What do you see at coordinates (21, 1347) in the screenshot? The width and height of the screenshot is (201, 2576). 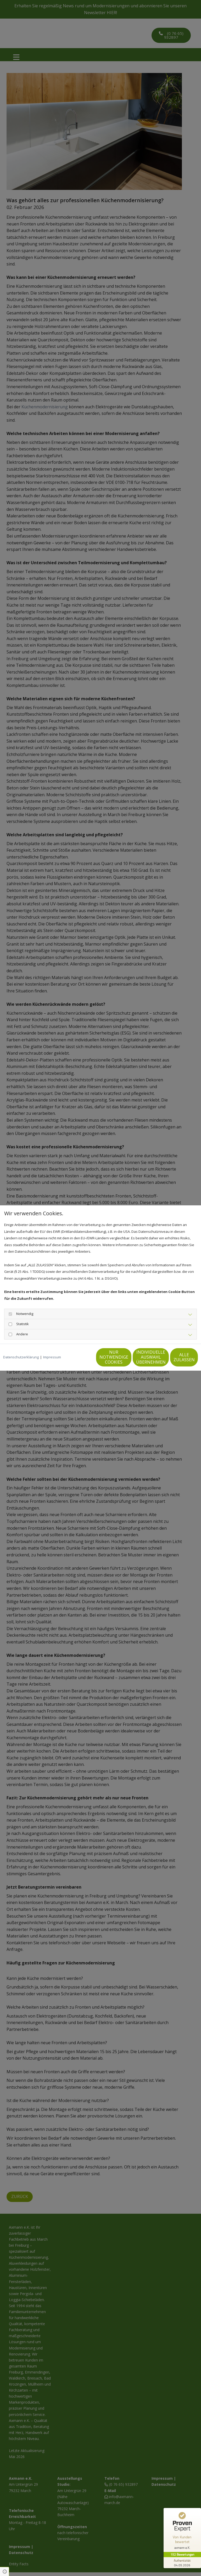 I see `Datenschutzerklärung` at bounding box center [21, 1347].